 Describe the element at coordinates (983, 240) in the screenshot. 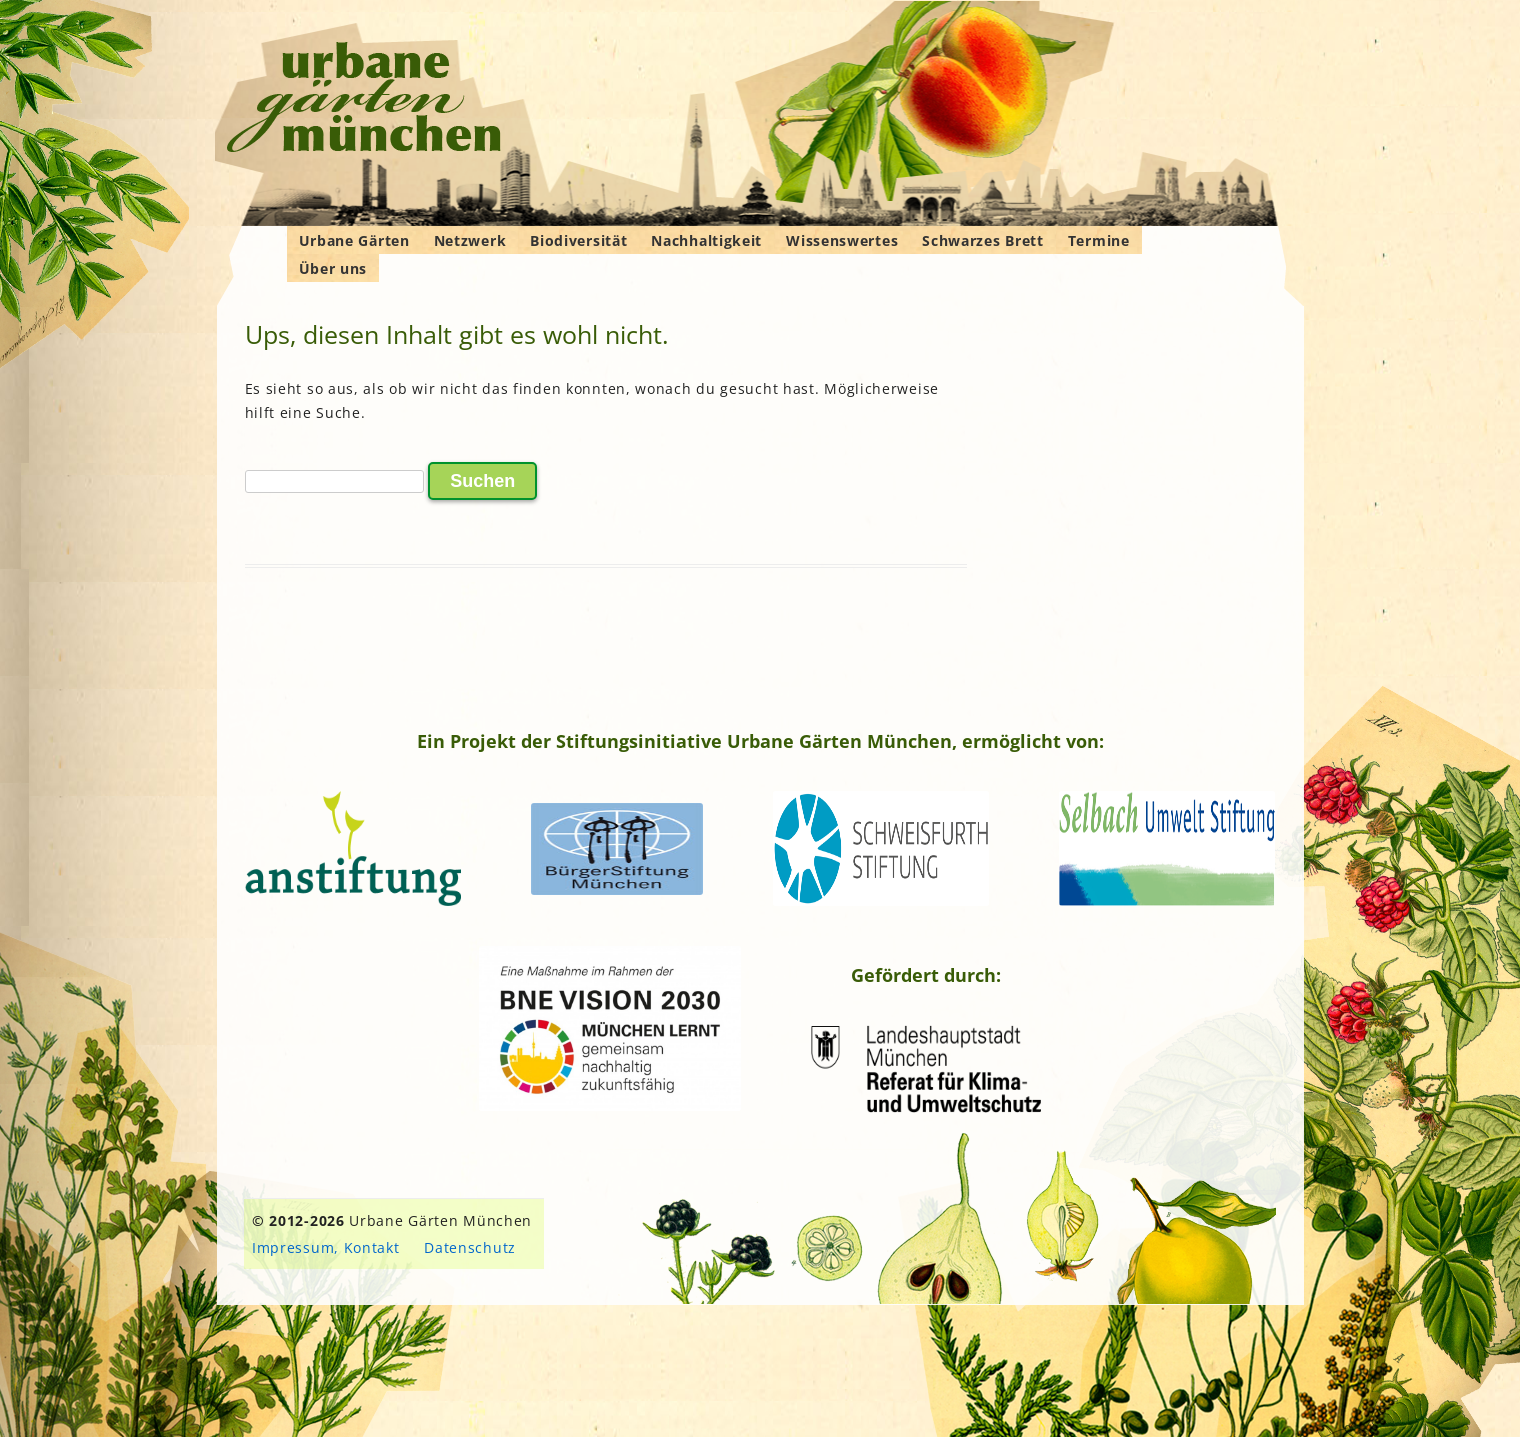

I see `Schwarzes Brett` at that location.